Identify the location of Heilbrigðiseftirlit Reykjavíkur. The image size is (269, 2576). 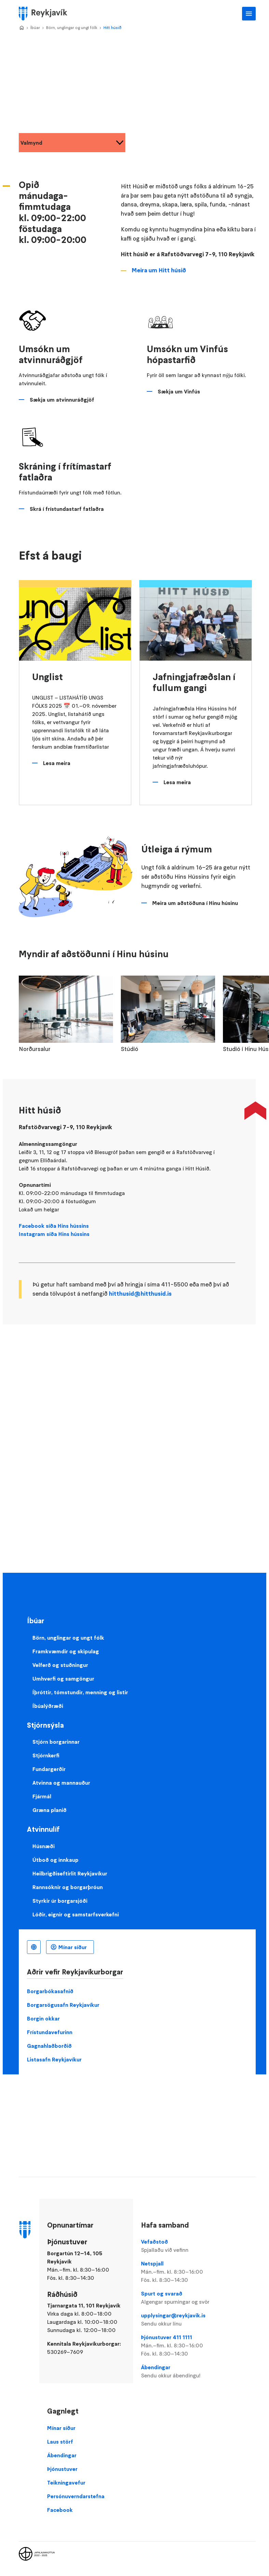
(69, 1873).